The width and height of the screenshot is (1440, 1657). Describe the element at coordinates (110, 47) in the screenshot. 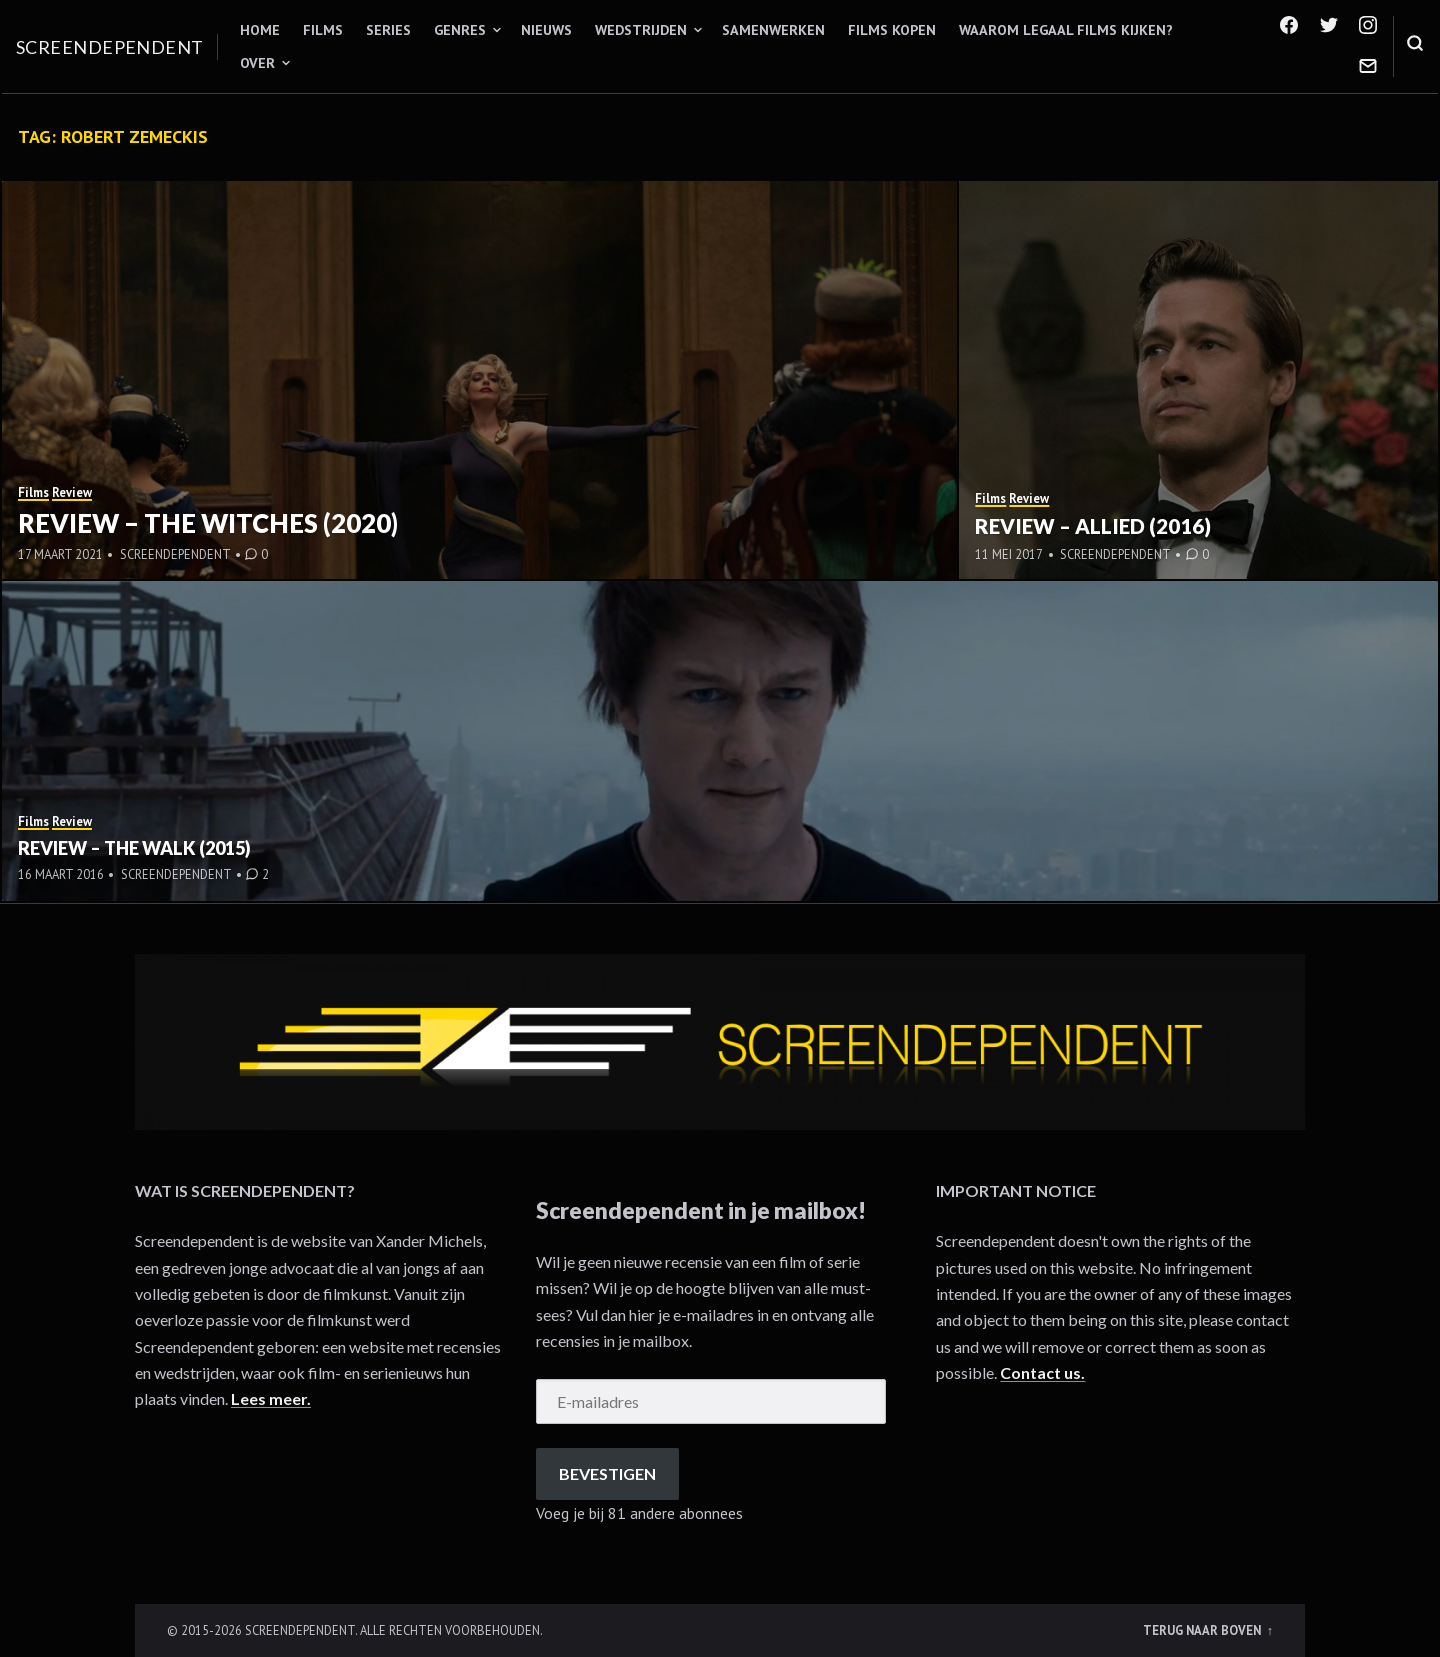

I see `Screendependent` at that location.